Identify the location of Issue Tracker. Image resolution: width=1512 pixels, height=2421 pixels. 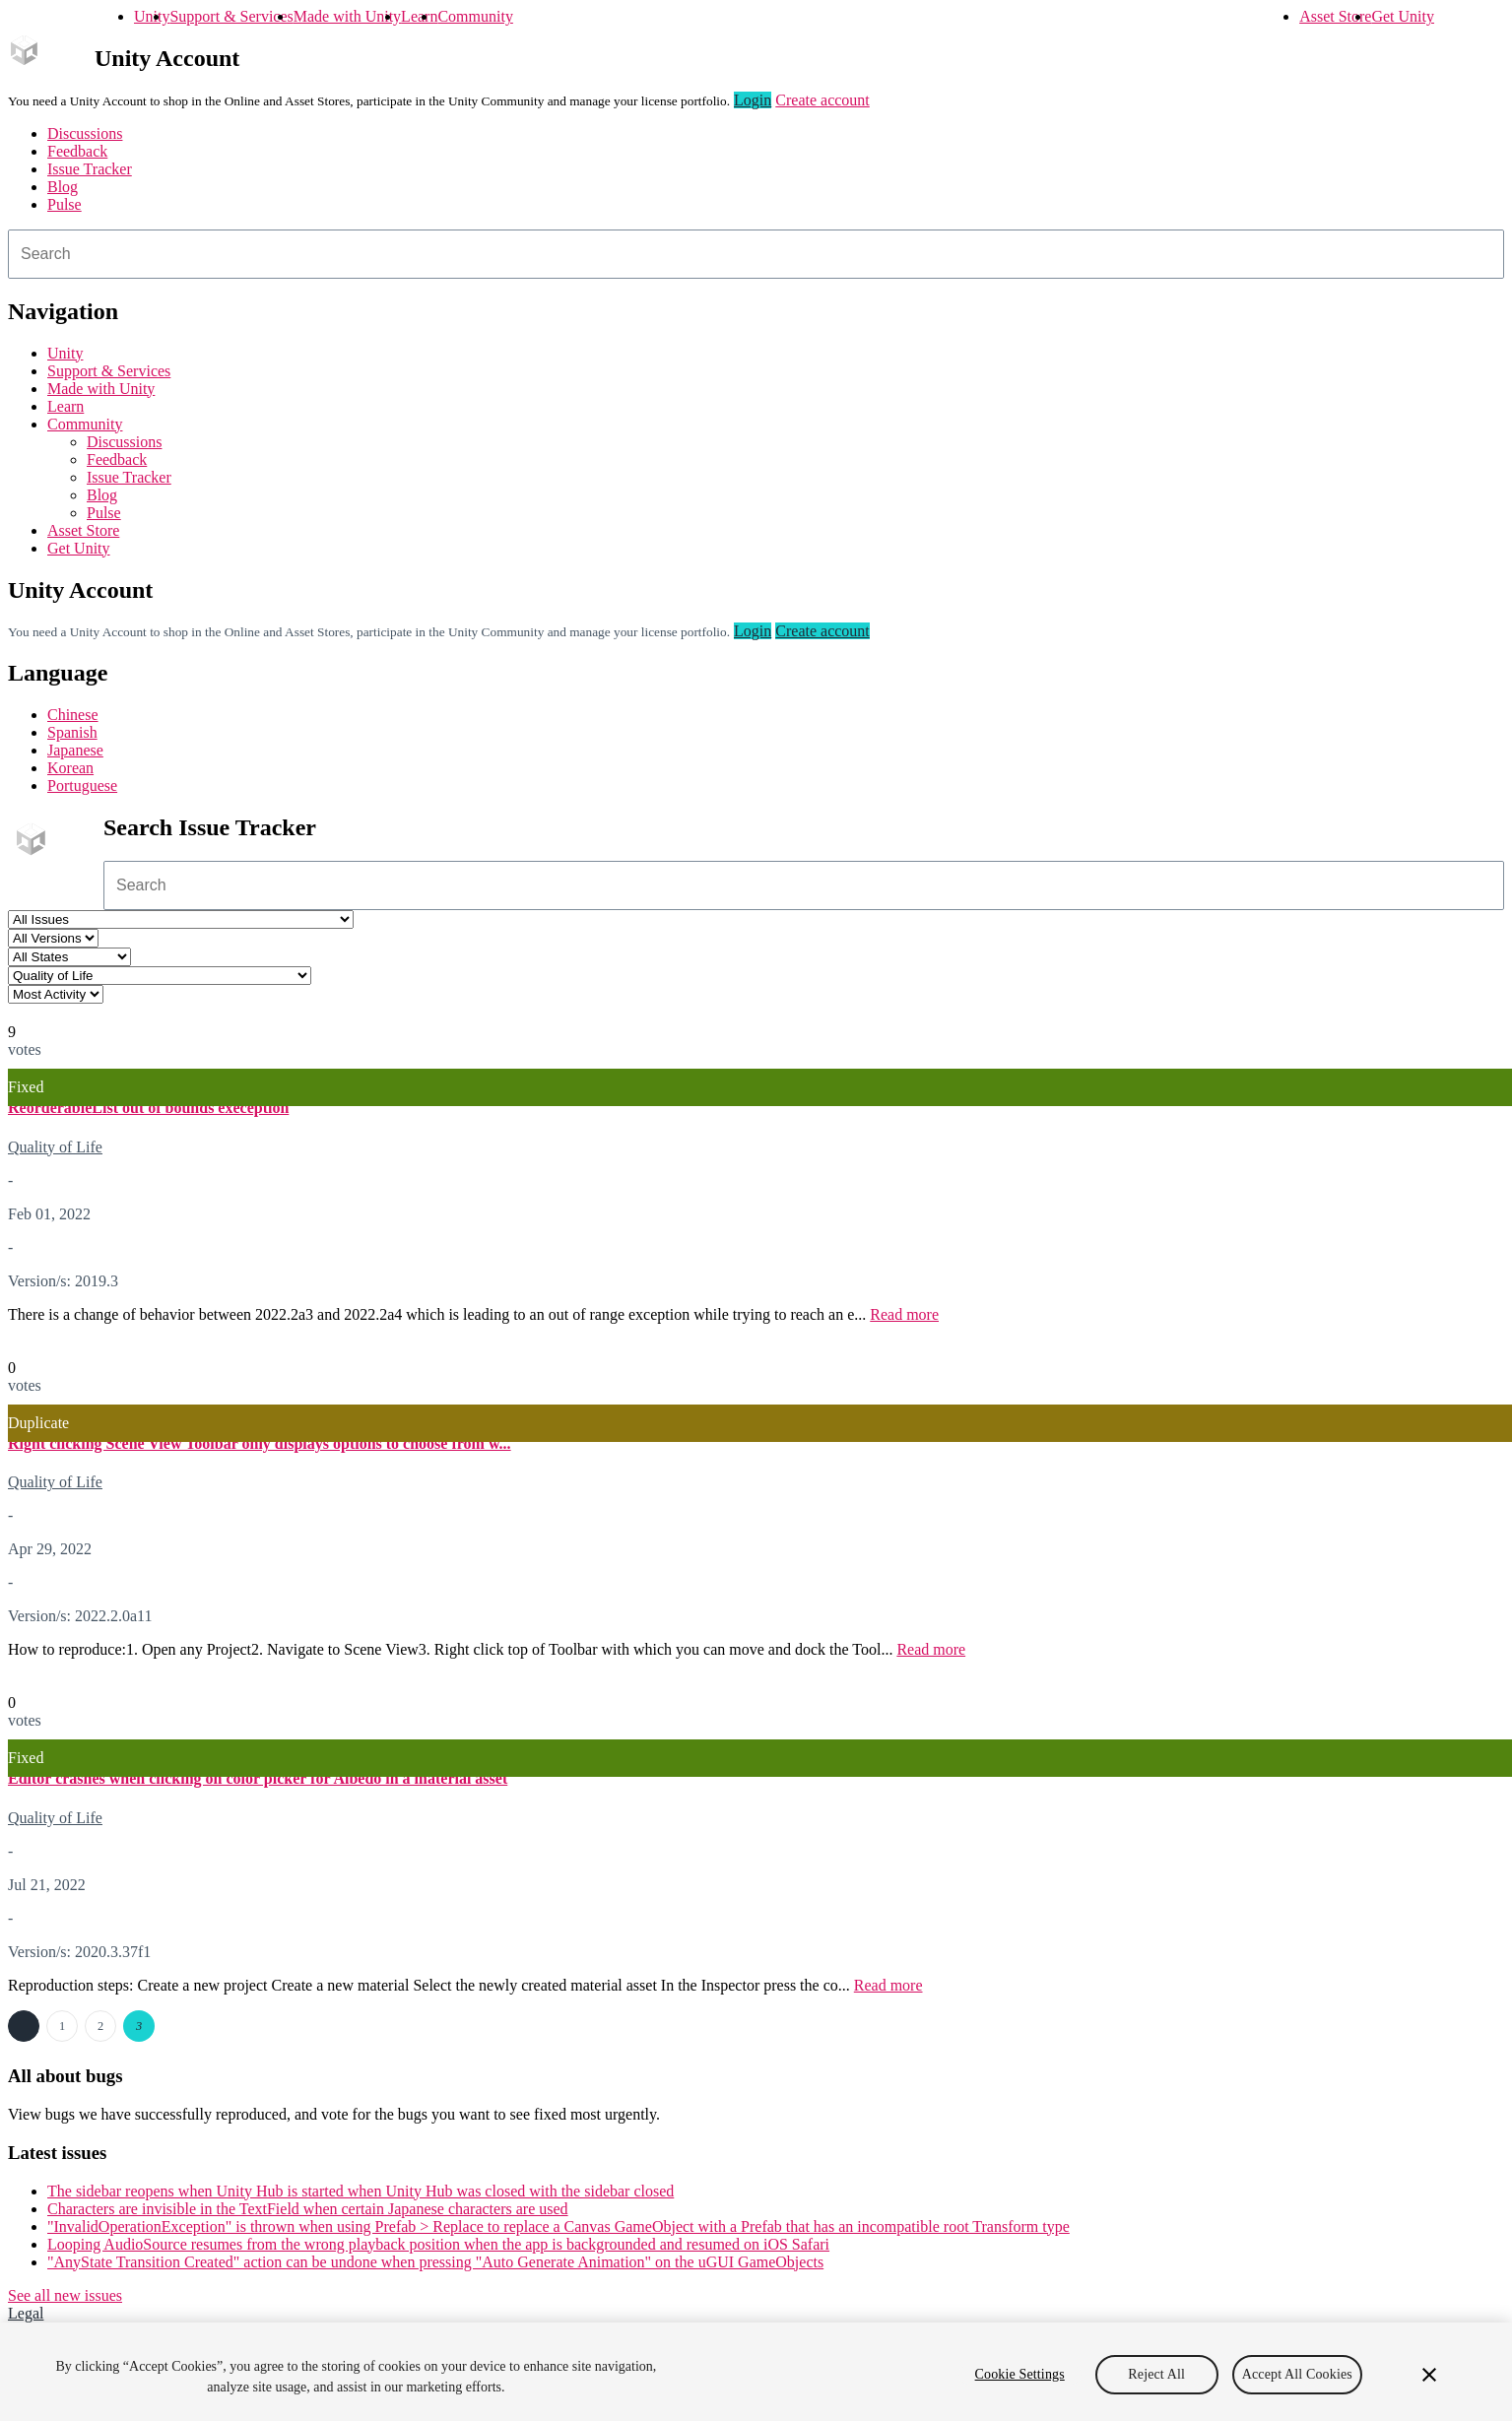
(89, 169).